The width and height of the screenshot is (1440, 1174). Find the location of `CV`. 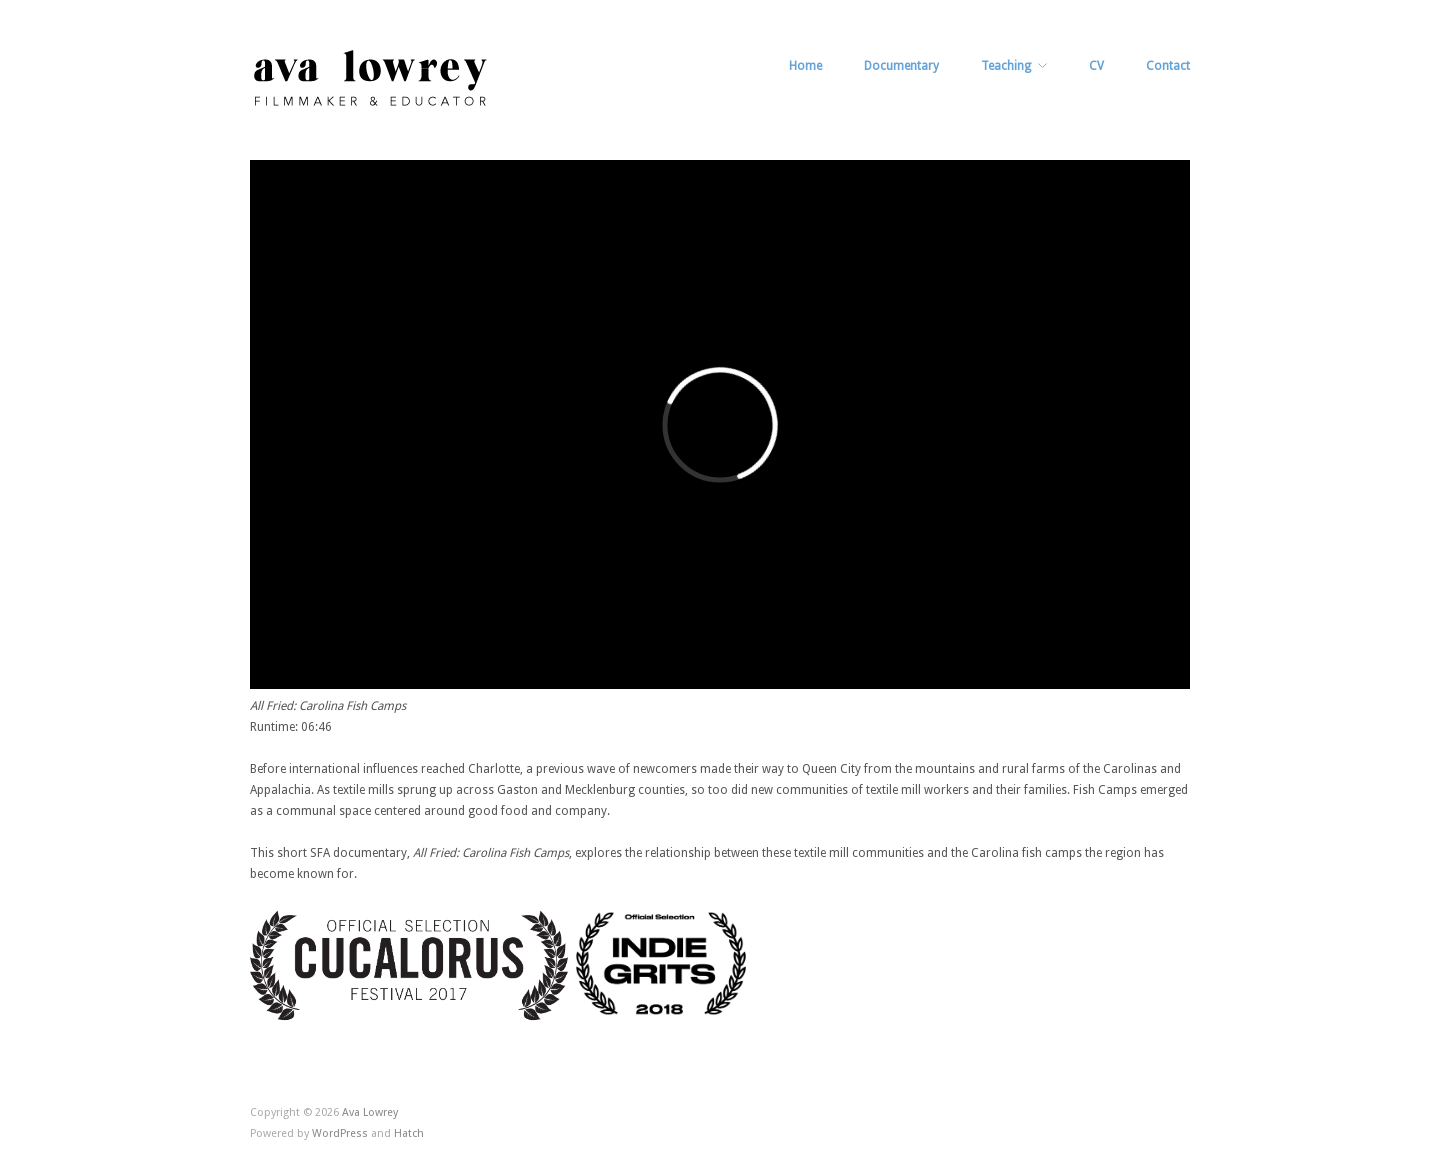

CV is located at coordinates (1096, 66).